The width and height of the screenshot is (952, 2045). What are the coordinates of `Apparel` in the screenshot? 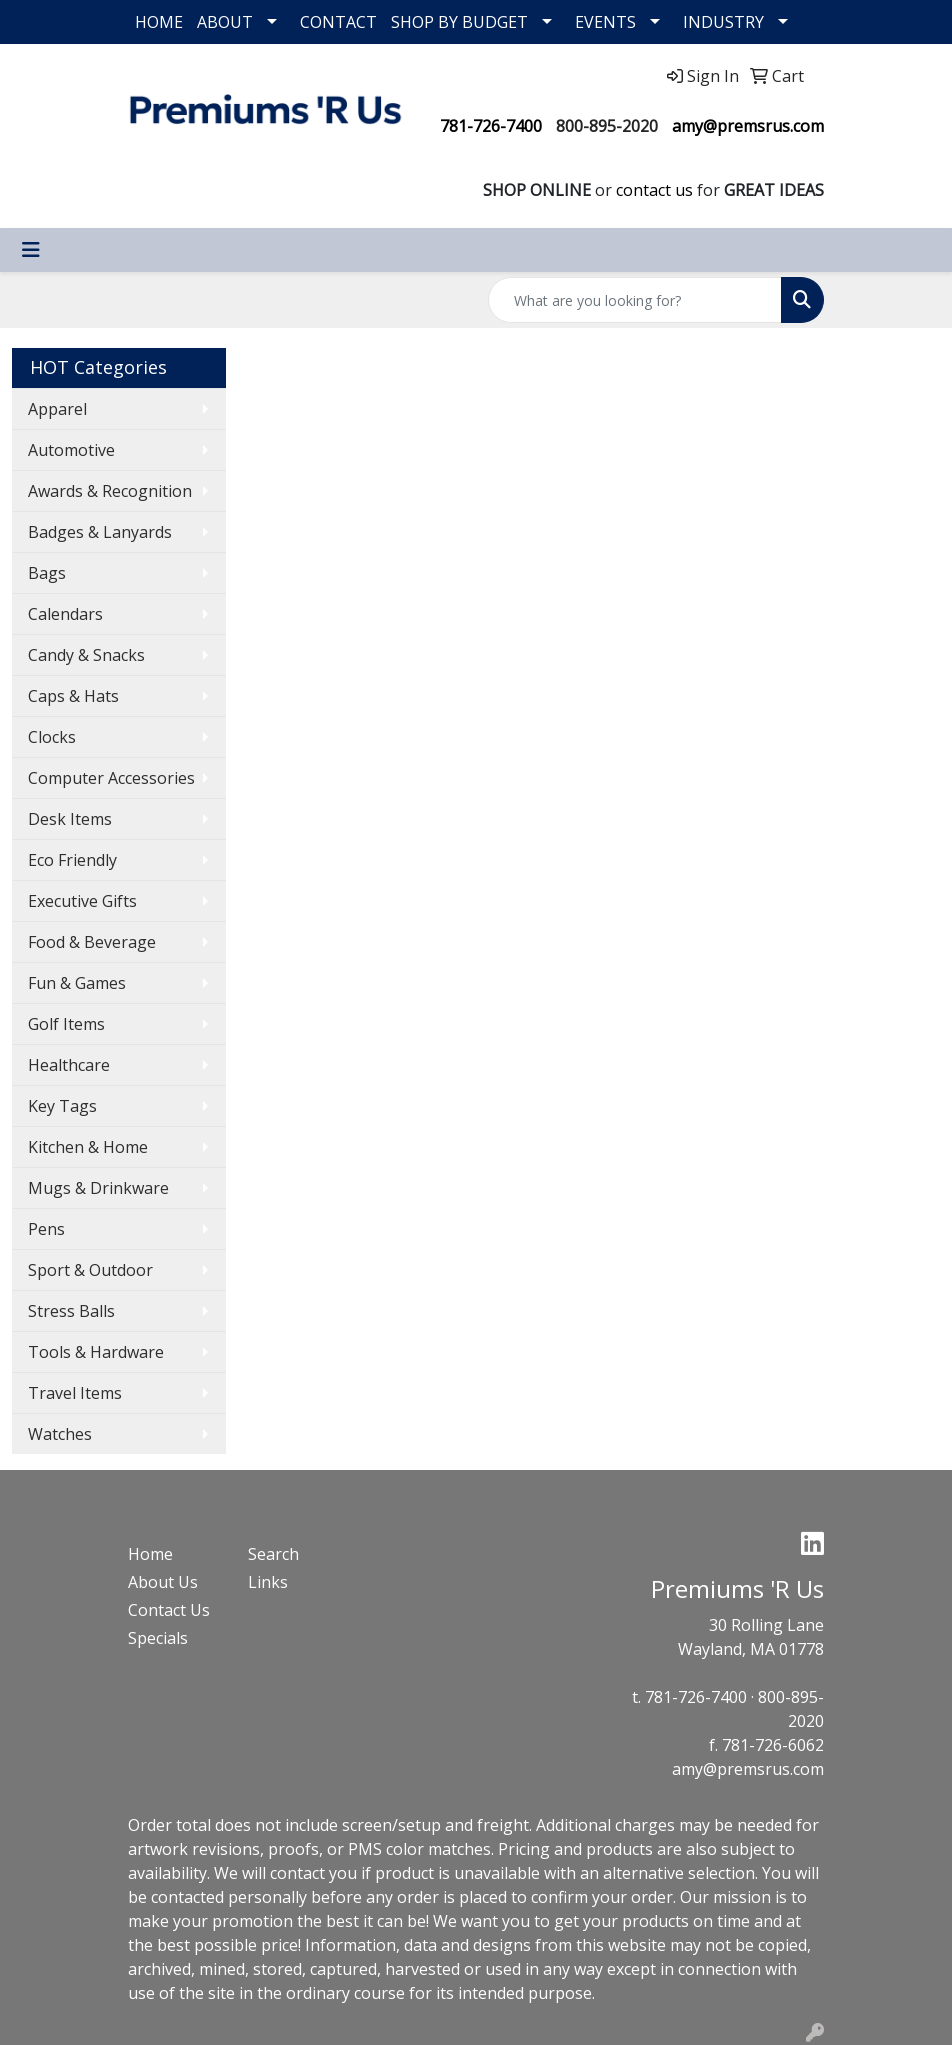 It's located at (57, 409).